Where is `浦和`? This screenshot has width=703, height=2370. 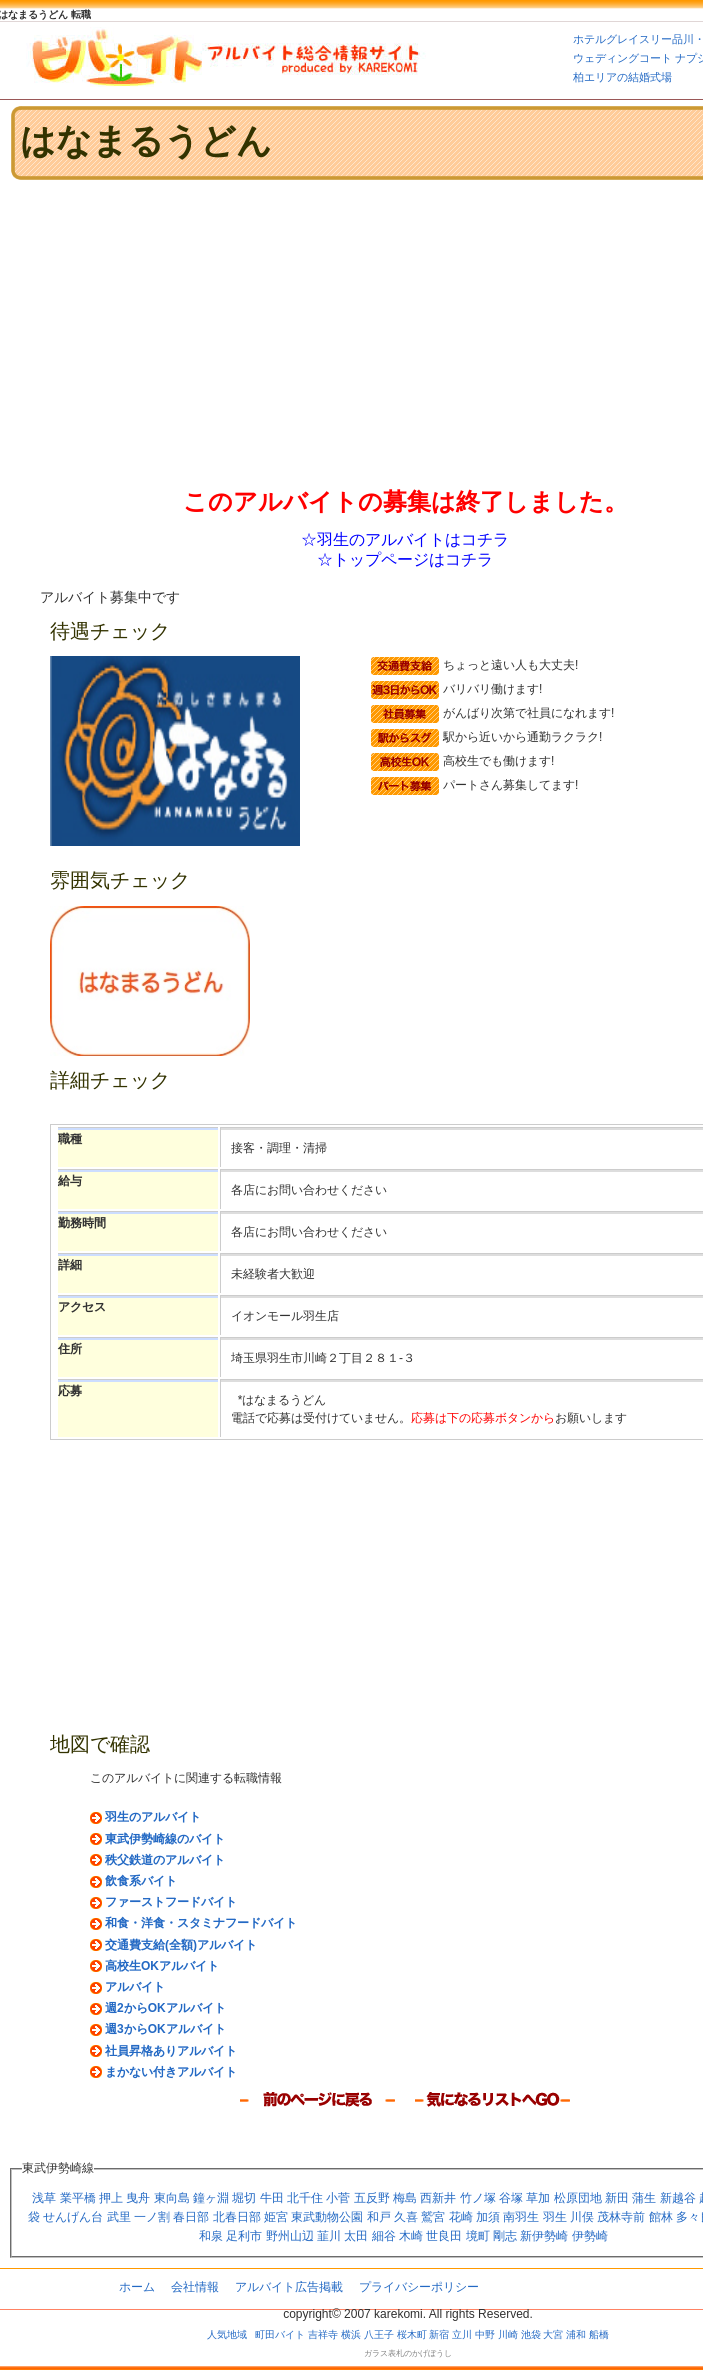
浦和 is located at coordinates (576, 2334).